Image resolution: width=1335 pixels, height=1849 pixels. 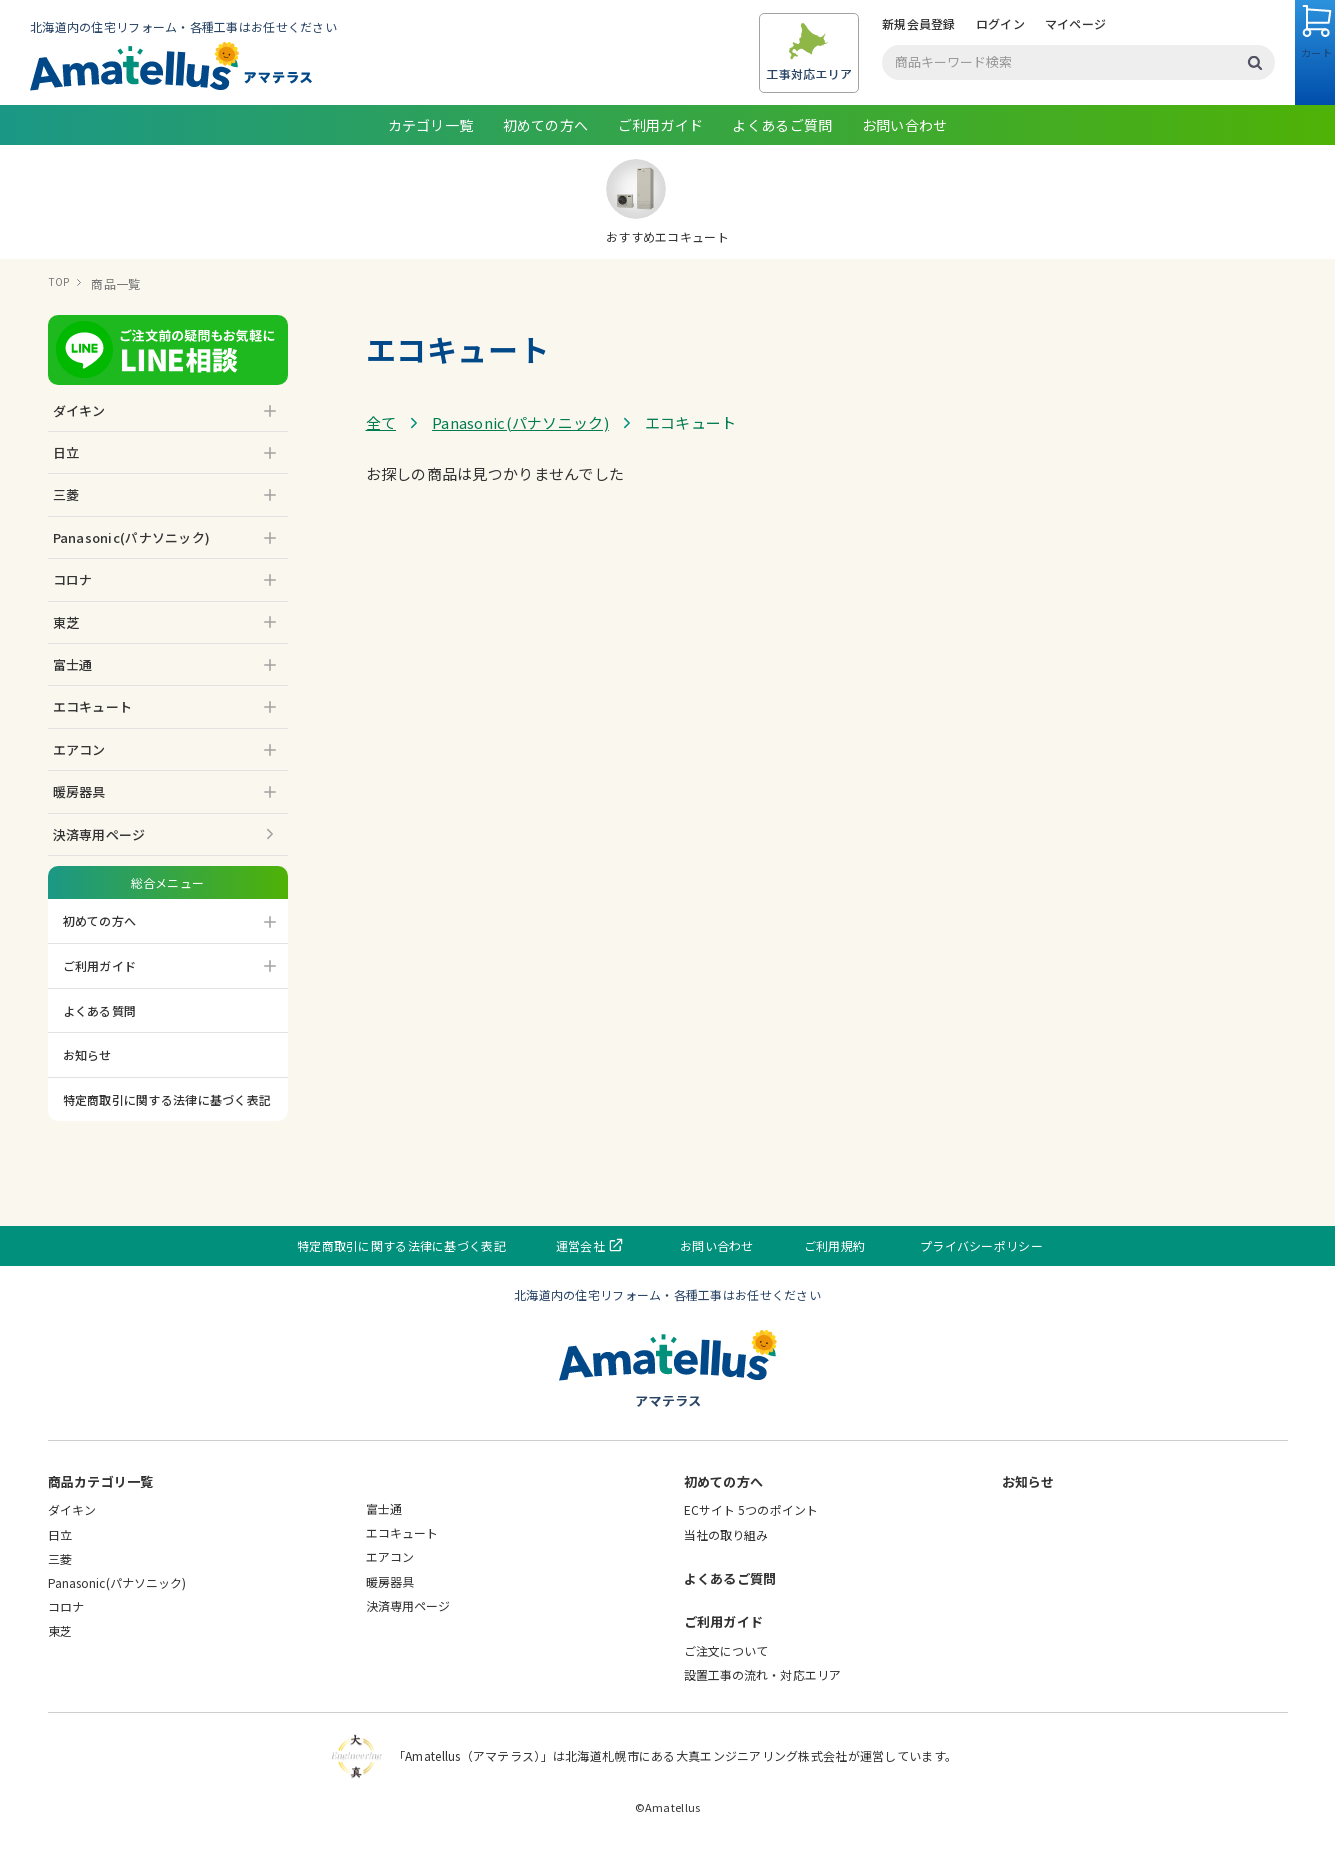 What do you see at coordinates (726, 1650) in the screenshot?
I see `ご注文について` at bounding box center [726, 1650].